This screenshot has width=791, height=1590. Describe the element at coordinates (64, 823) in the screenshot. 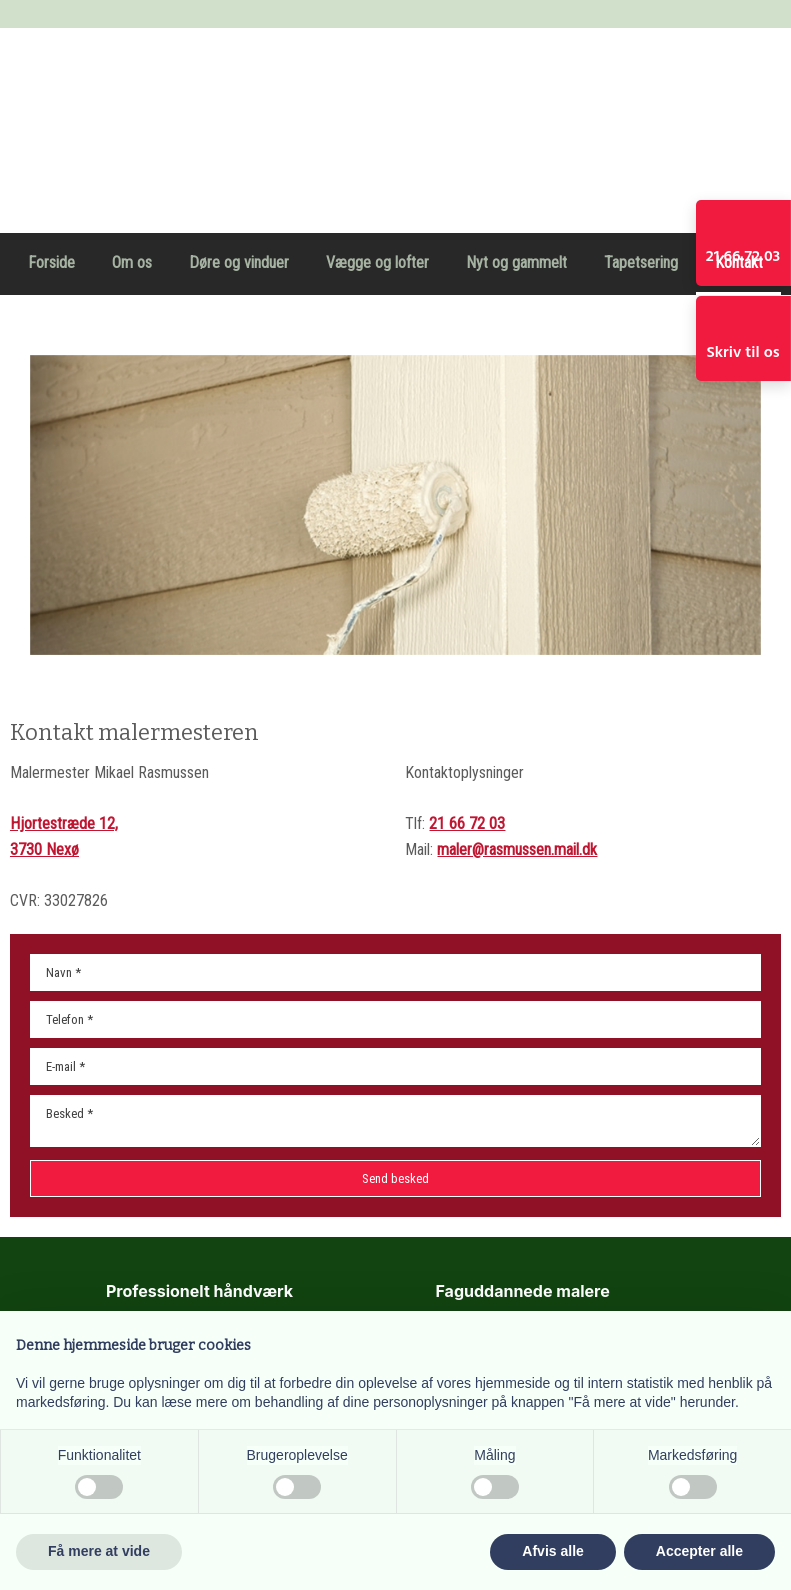

I see `Hjortestræde 12,` at that location.